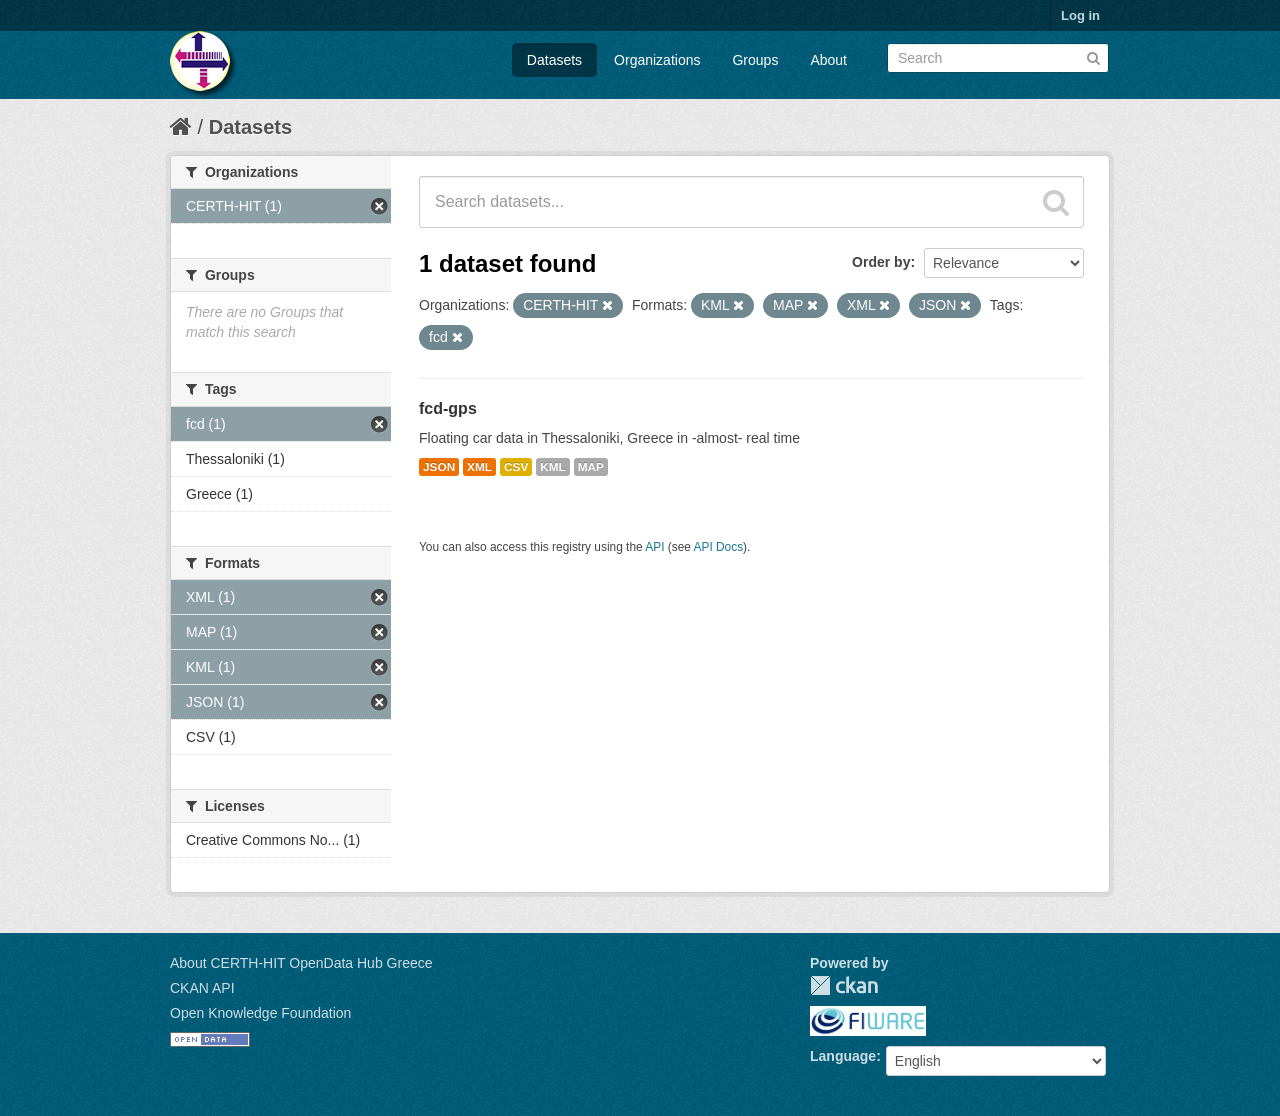 The width and height of the screenshot is (1280, 1116). What do you see at coordinates (828, 60) in the screenshot?
I see `About` at bounding box center [828, 60].